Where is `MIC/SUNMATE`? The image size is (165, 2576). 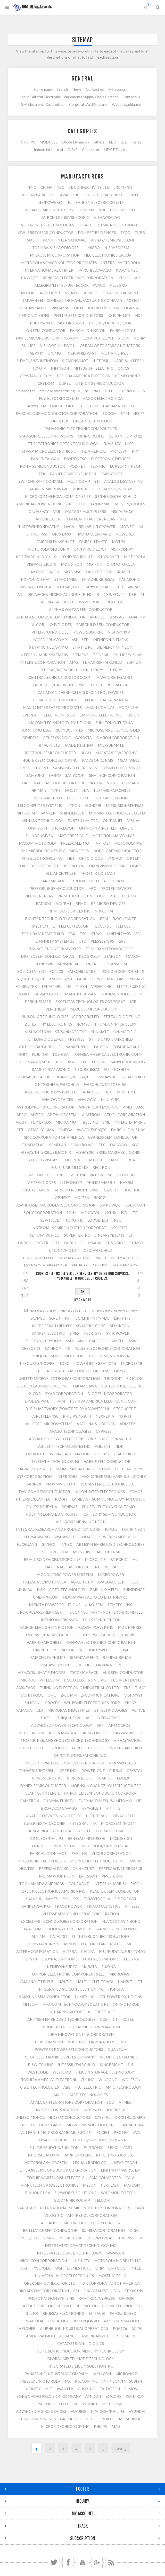 MIC/SUNMATE is located at coordinates (111, 745).